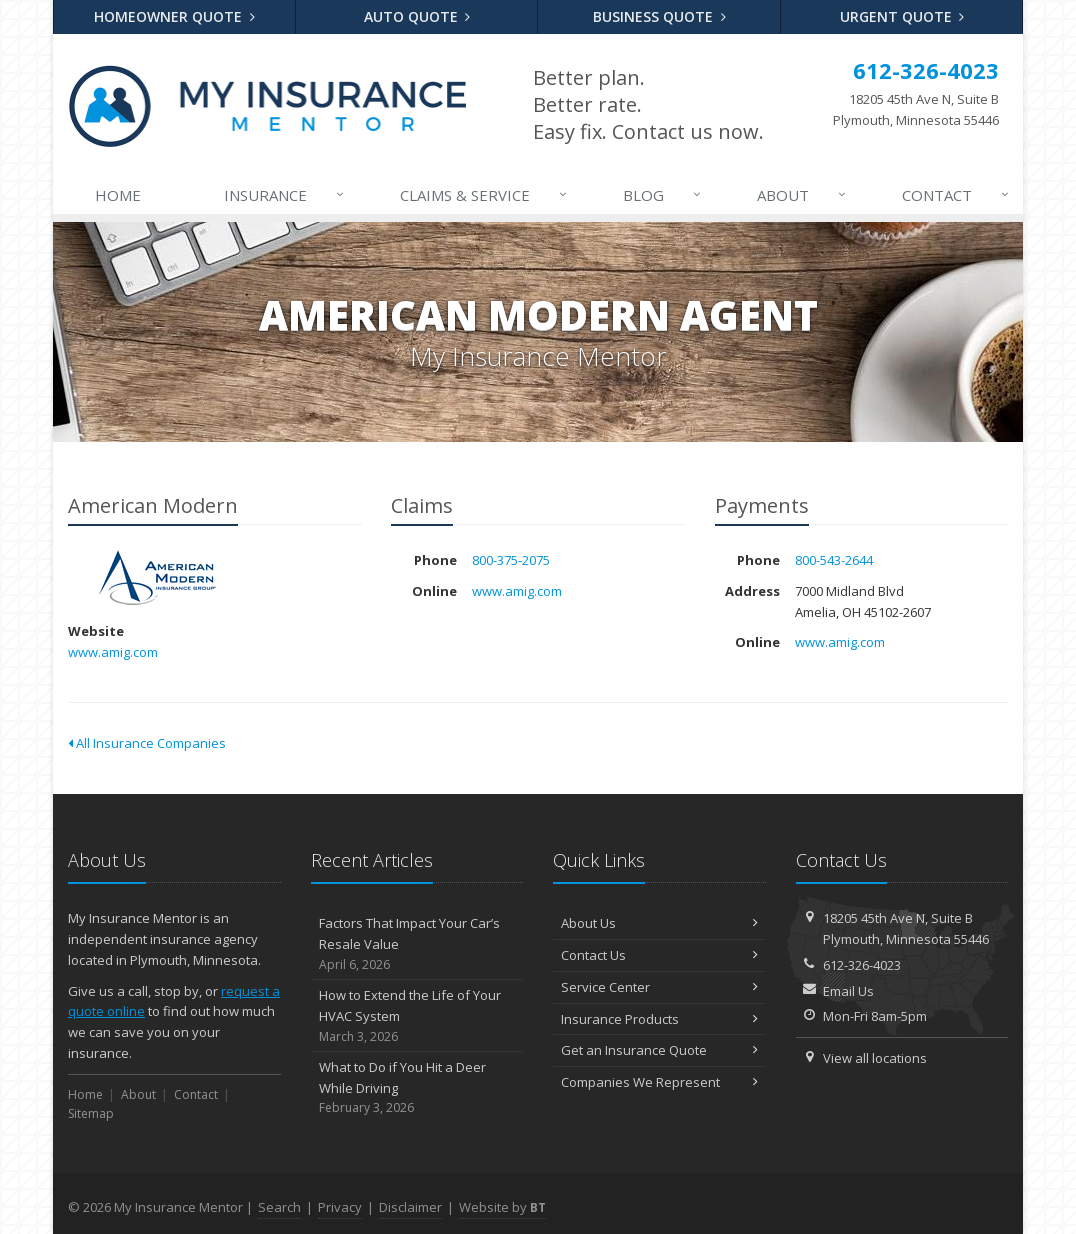 The image size is (1076, 1234). What do you see at coordinates (285, 195) in the screenshot?
I see `Insurance` at bounding box center [285, 195].